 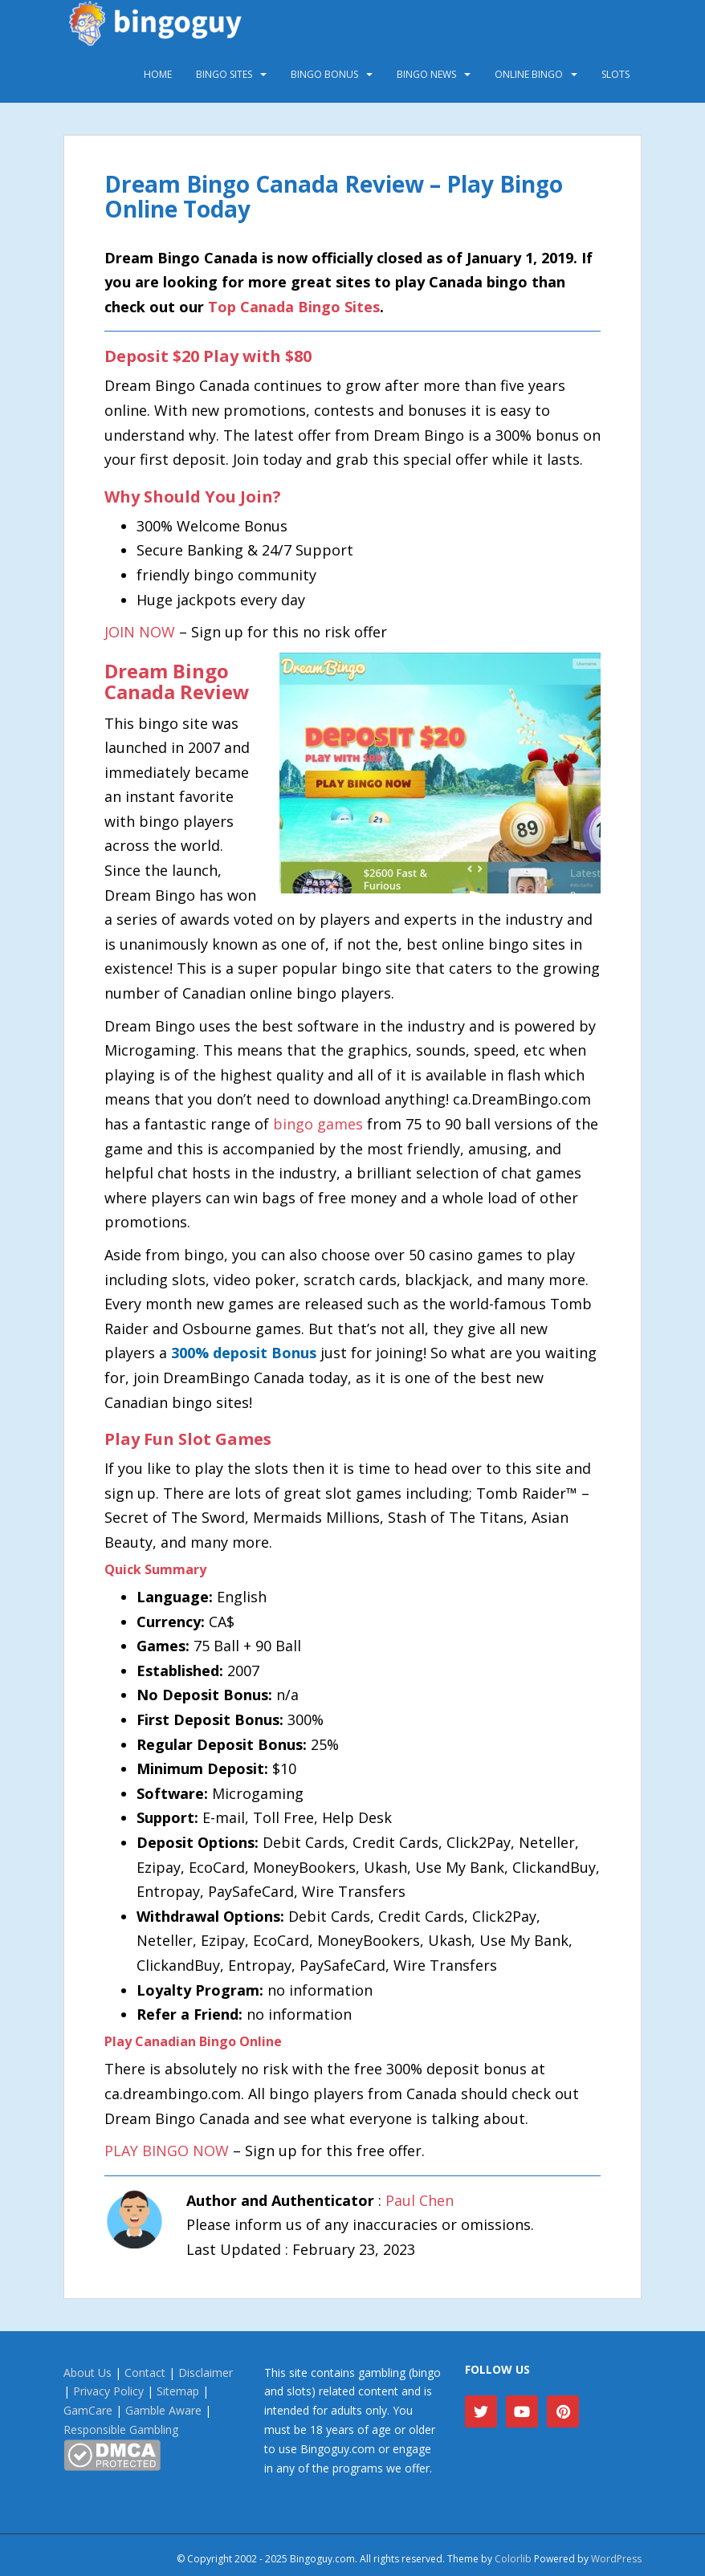 What do you see at coordinates (294, 306) in the screenshot?
I see `Top Canada Bingo Sites` at bounding box center [294, 306].